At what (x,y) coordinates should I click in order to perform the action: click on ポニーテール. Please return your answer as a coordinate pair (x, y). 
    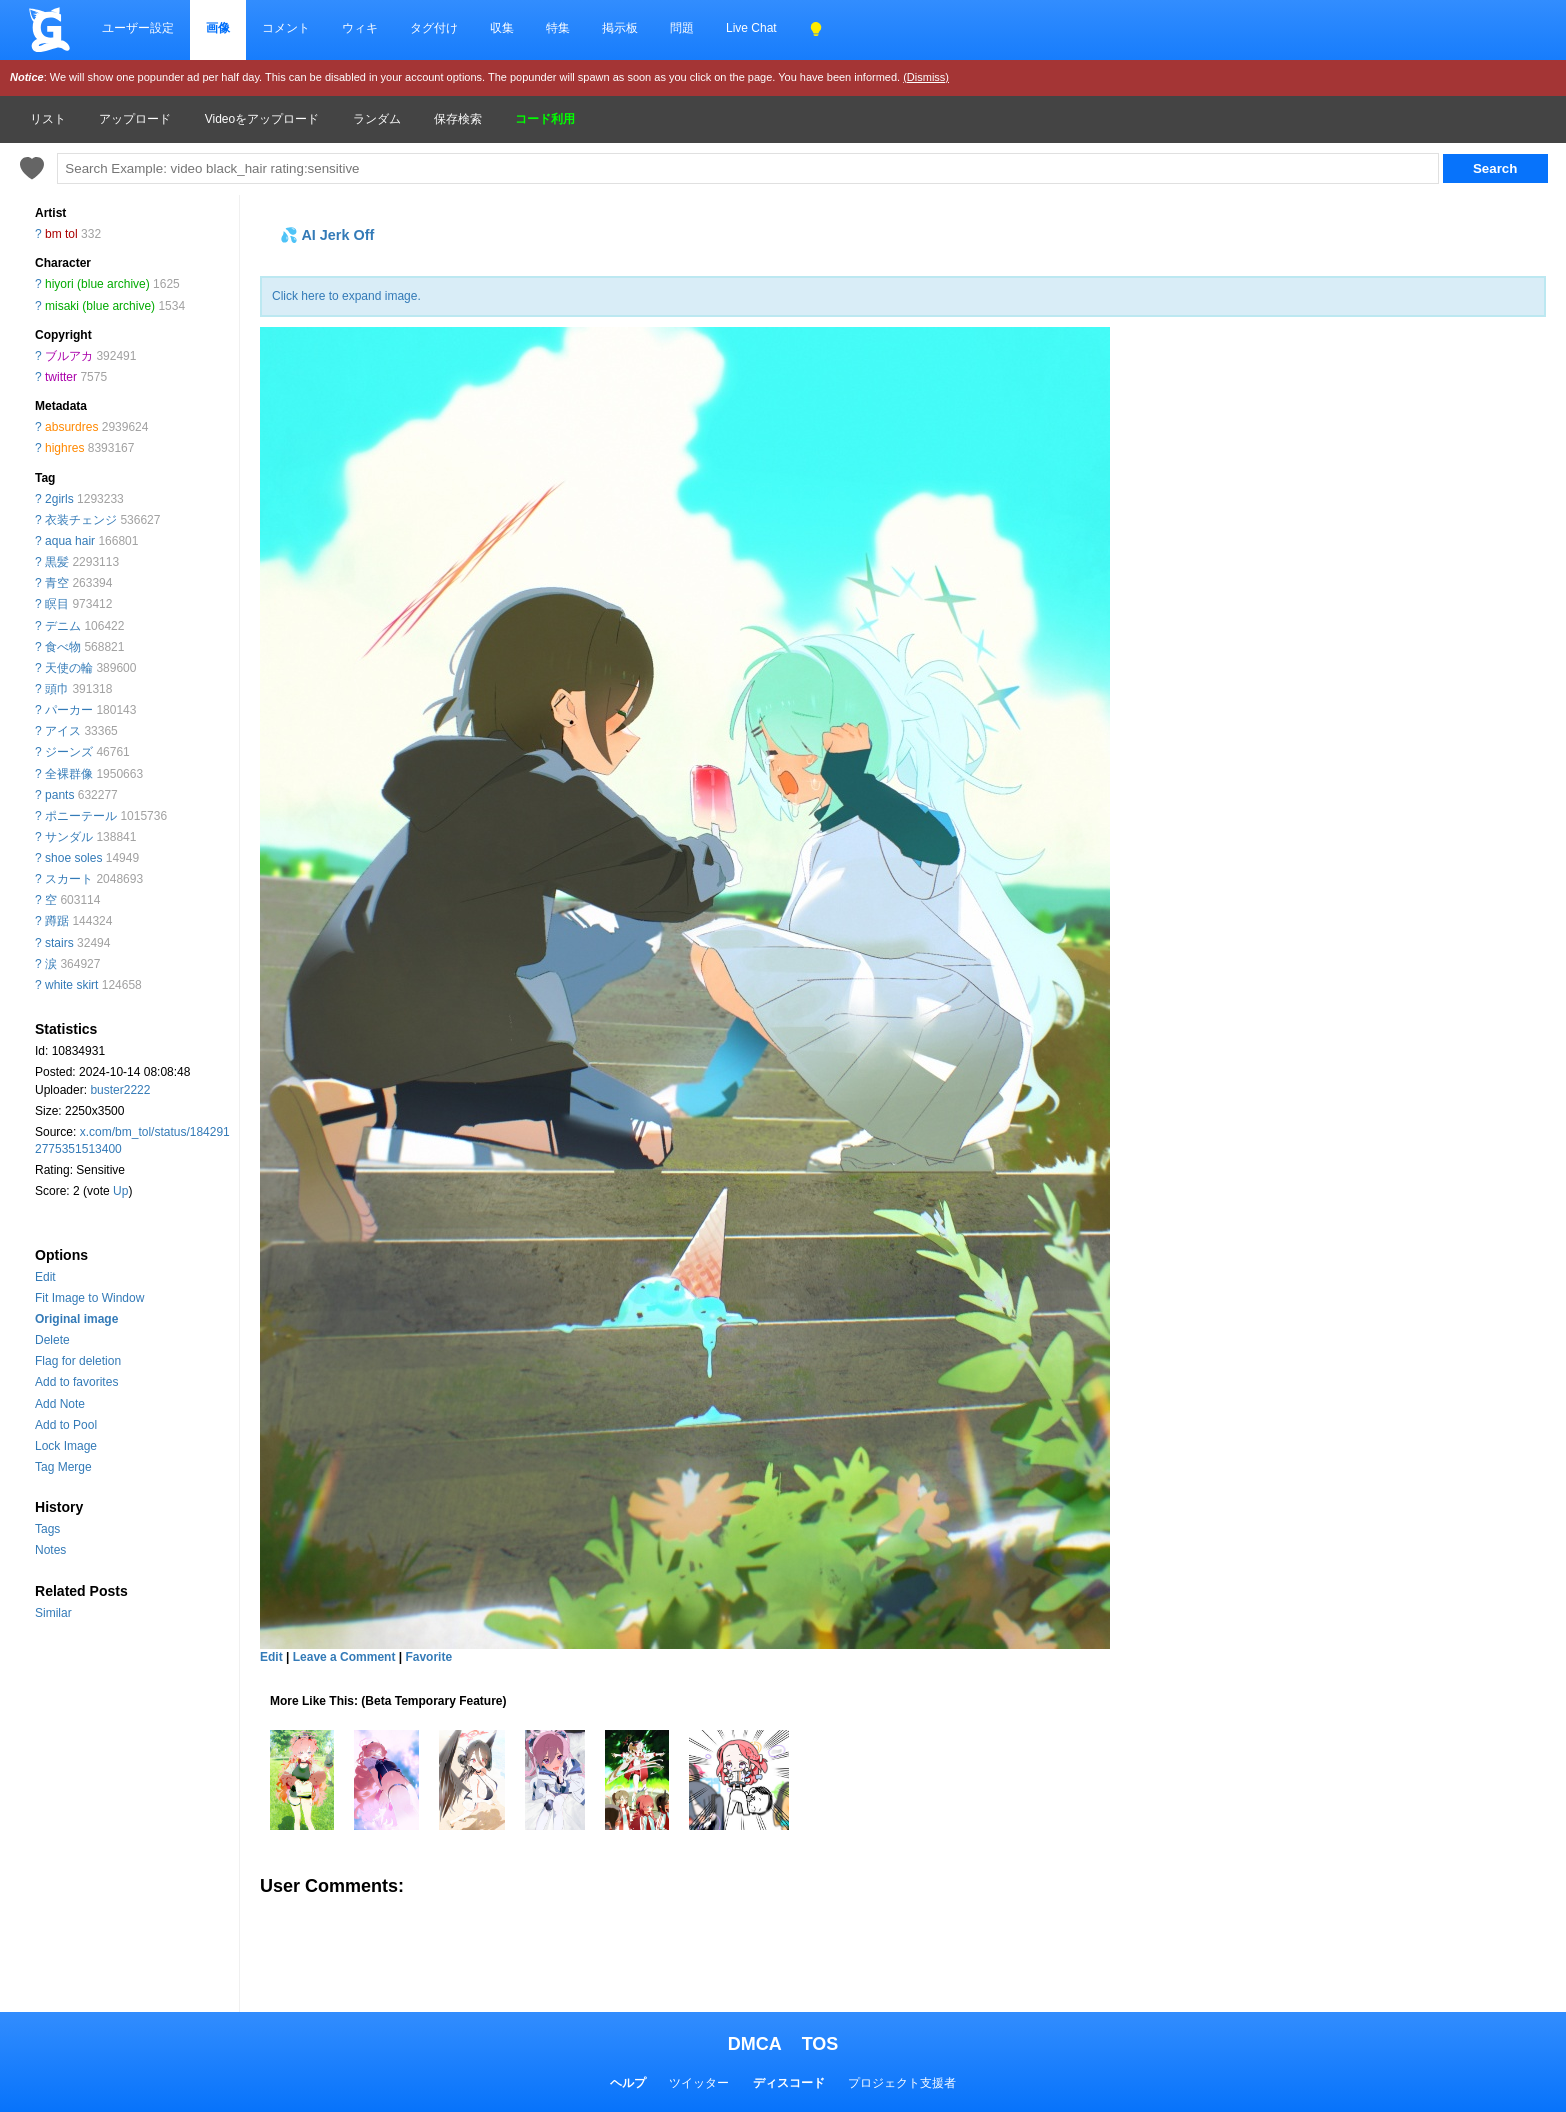
    Looking at the image, I should click on (81, 816).